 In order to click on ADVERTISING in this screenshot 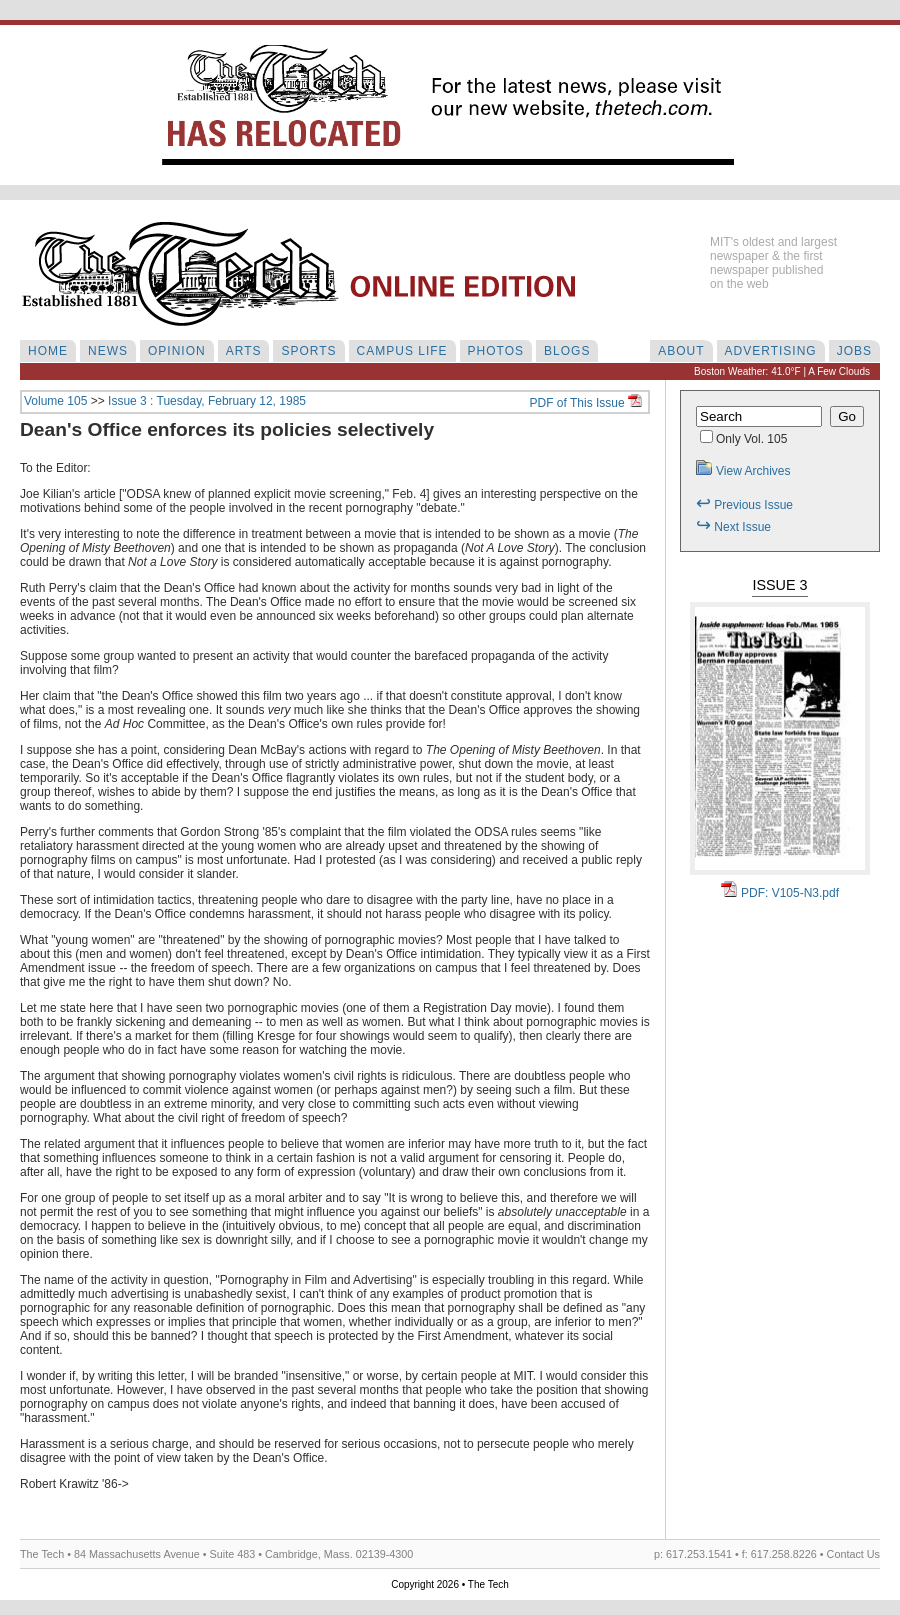, I will do `click(771, 351)`.